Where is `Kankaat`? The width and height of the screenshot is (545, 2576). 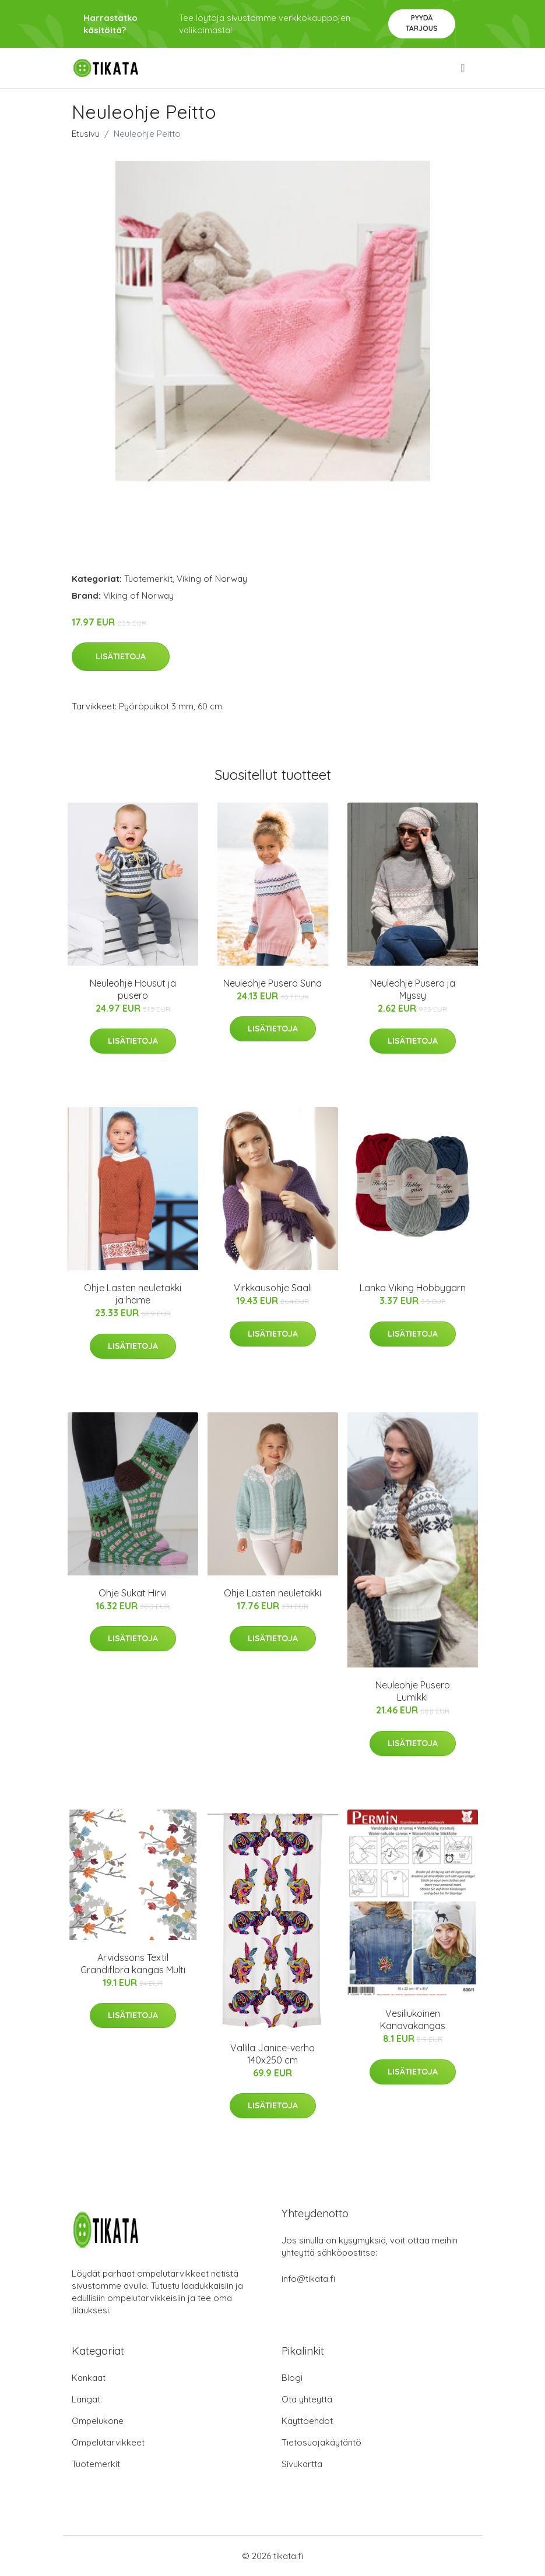
Kankaat is located at coordinates (89, 2377).